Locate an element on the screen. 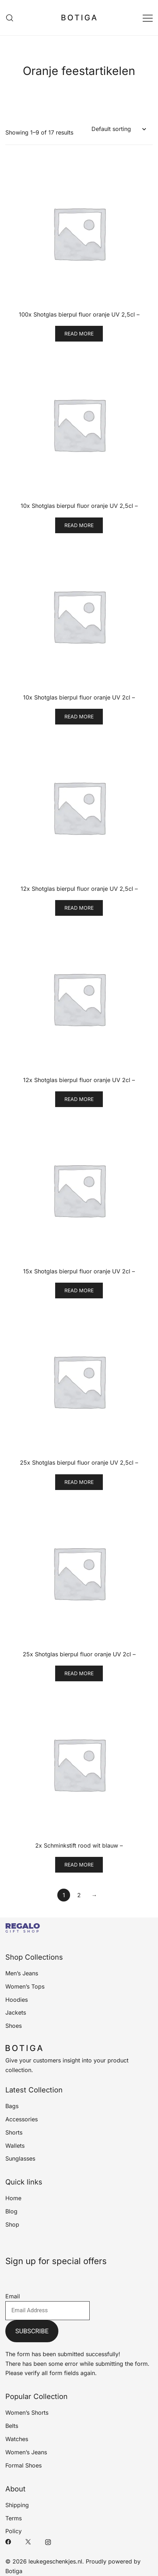  Blog is located at coordinates (11, 2211).